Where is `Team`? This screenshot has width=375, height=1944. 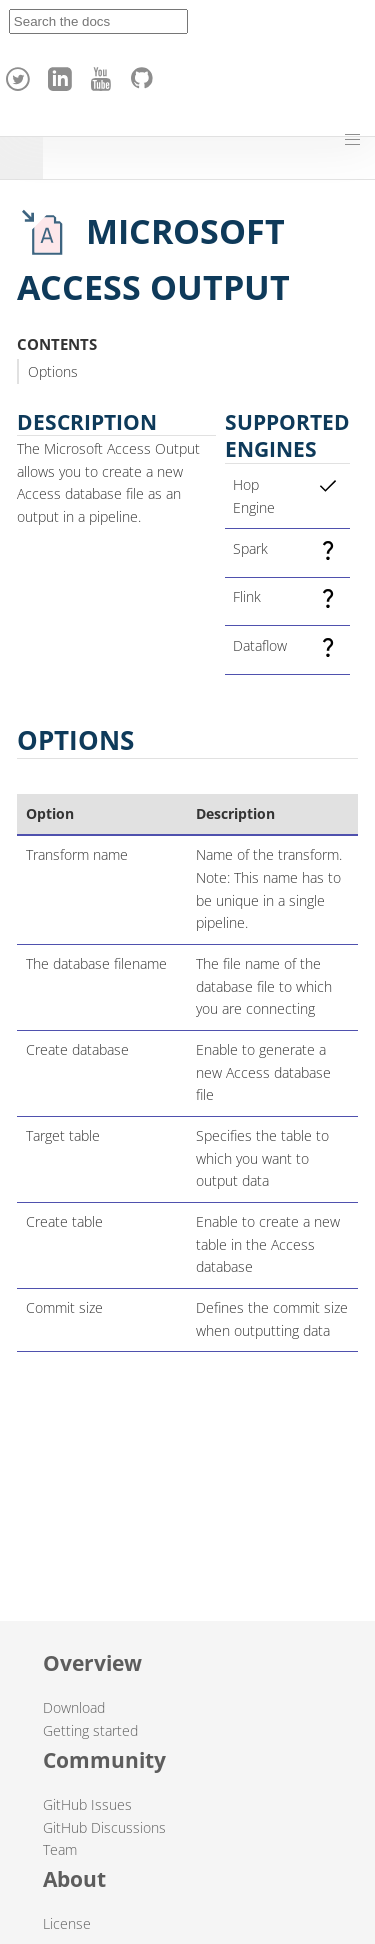
Team is located at coordinates (60, 1849).